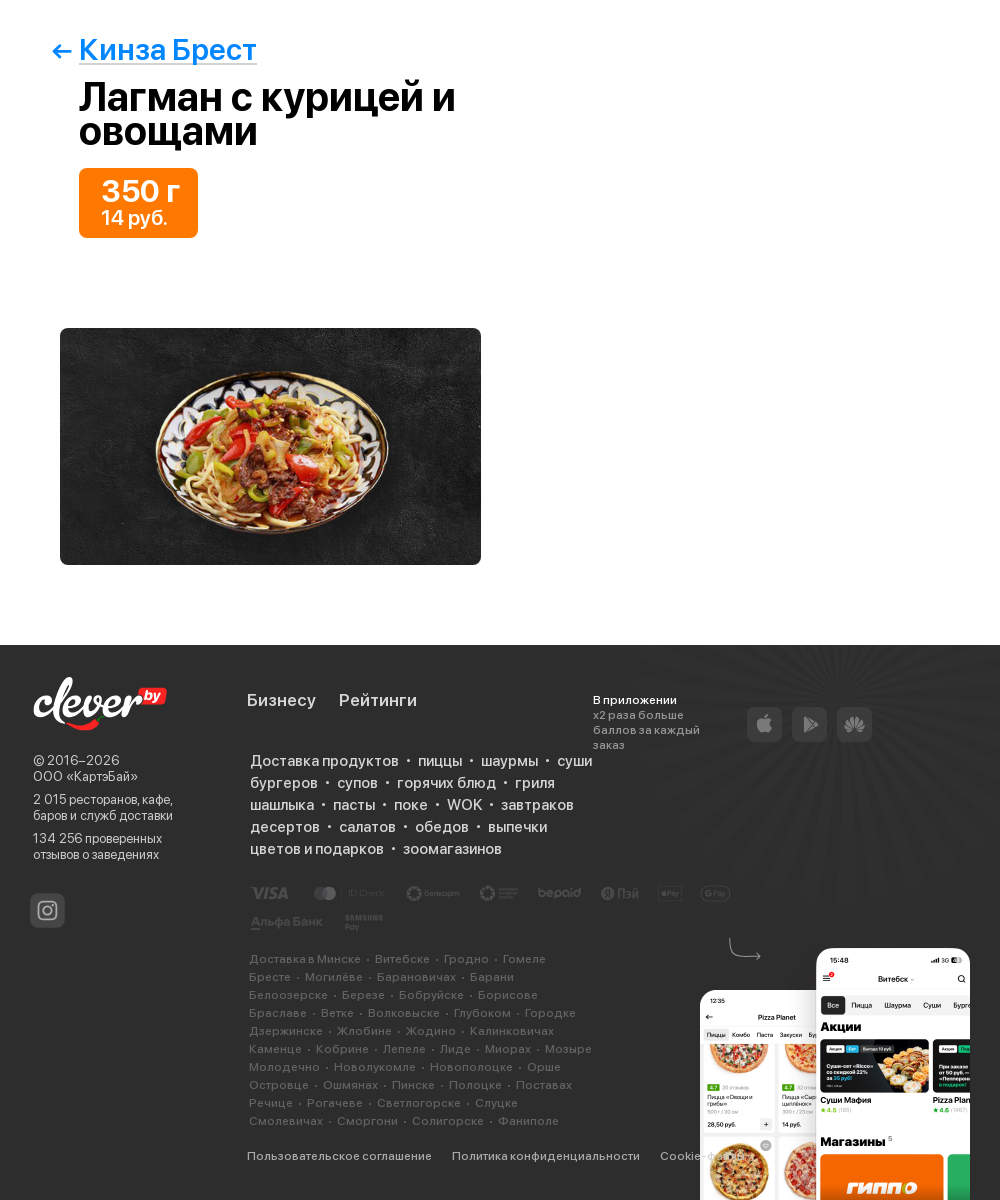 This screenshot has width=1000, height=1200. I want to click on Мозыре, so click(568, 1049).